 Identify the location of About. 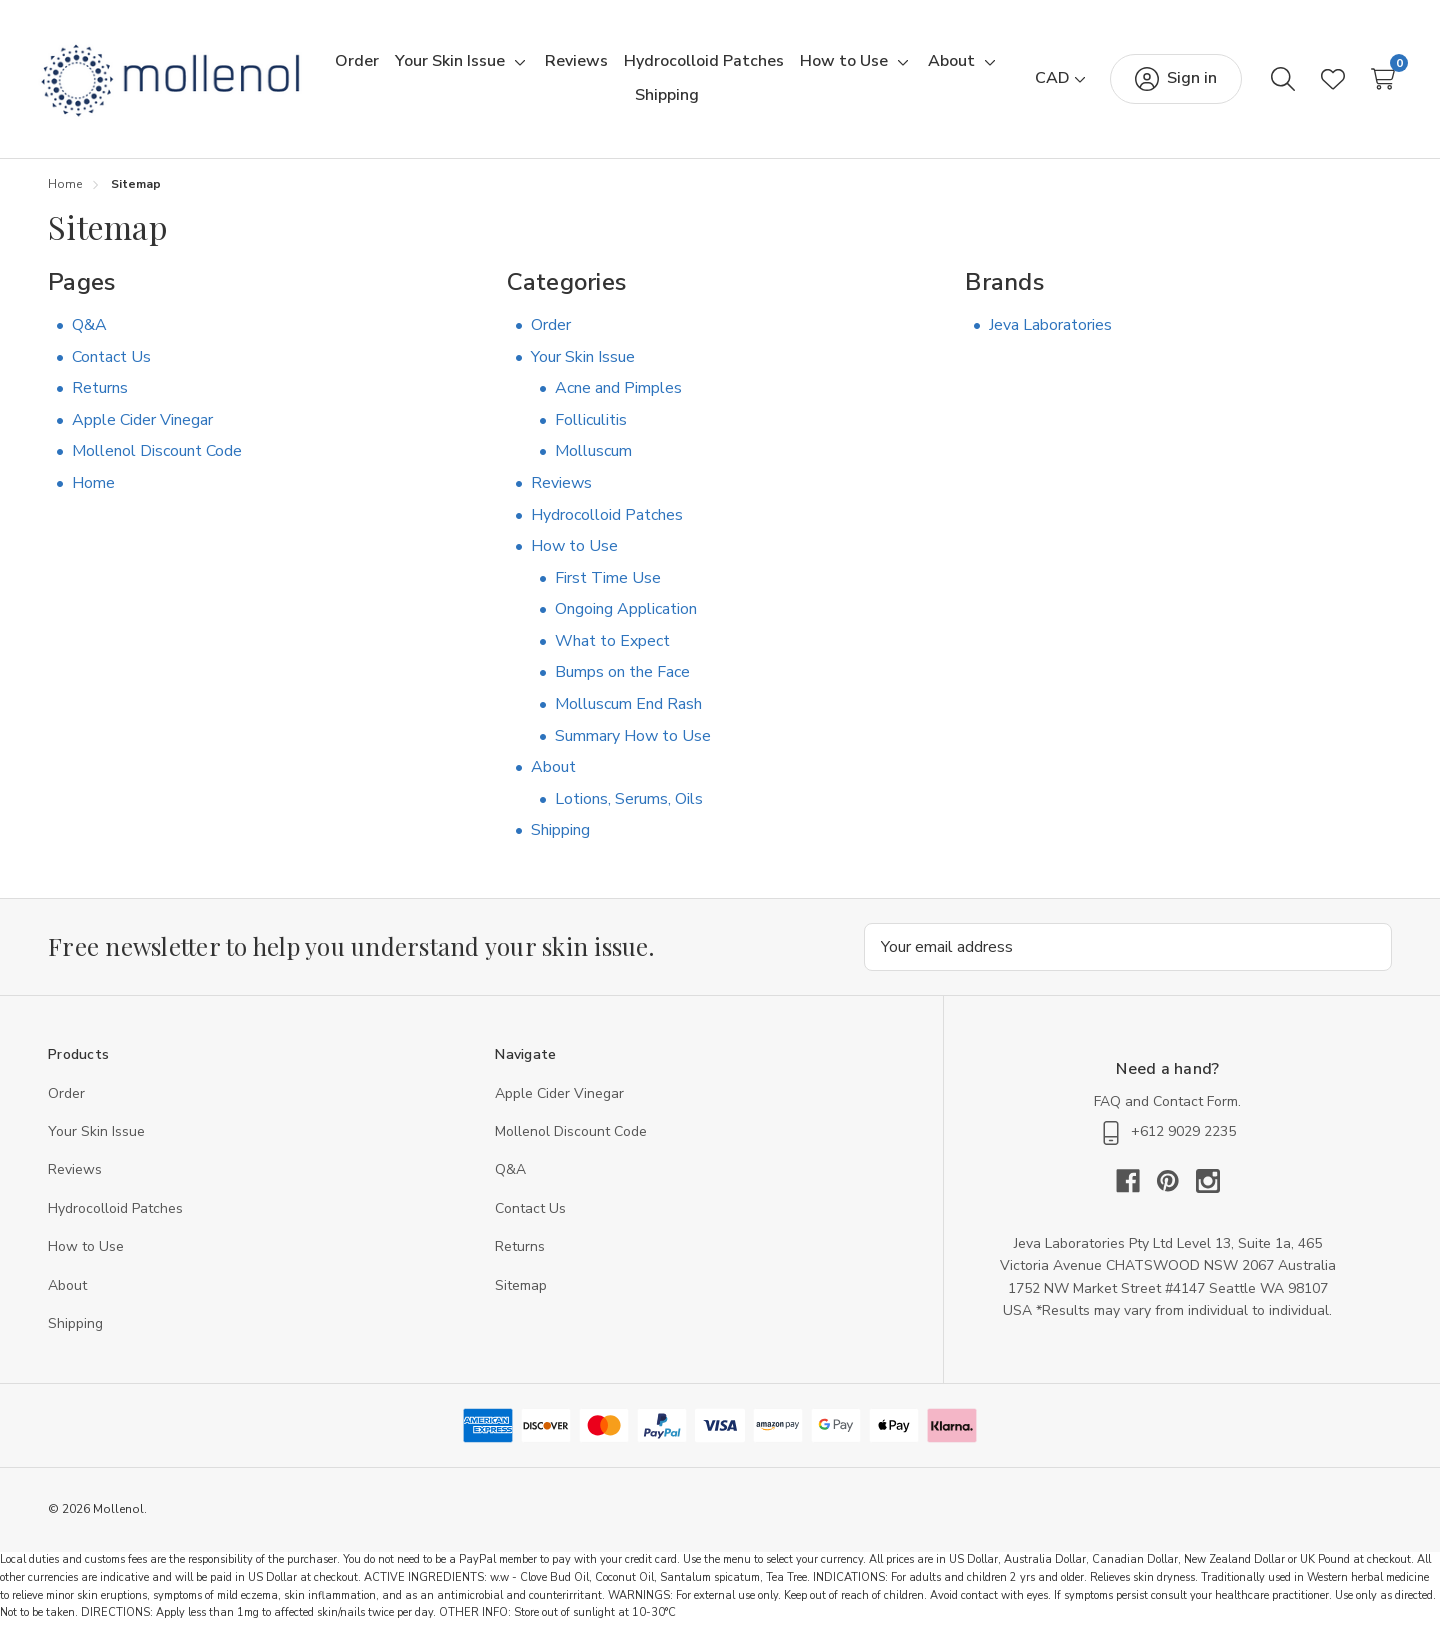
(553, 776).